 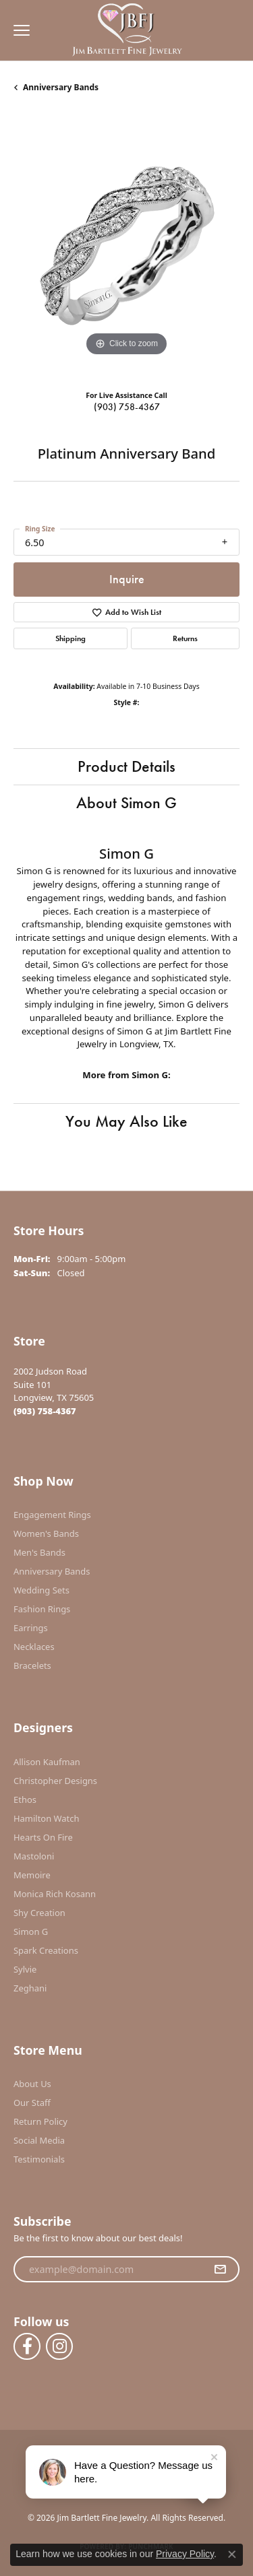 I want to click on Engagement Rings, so click(x=52, y=1515).